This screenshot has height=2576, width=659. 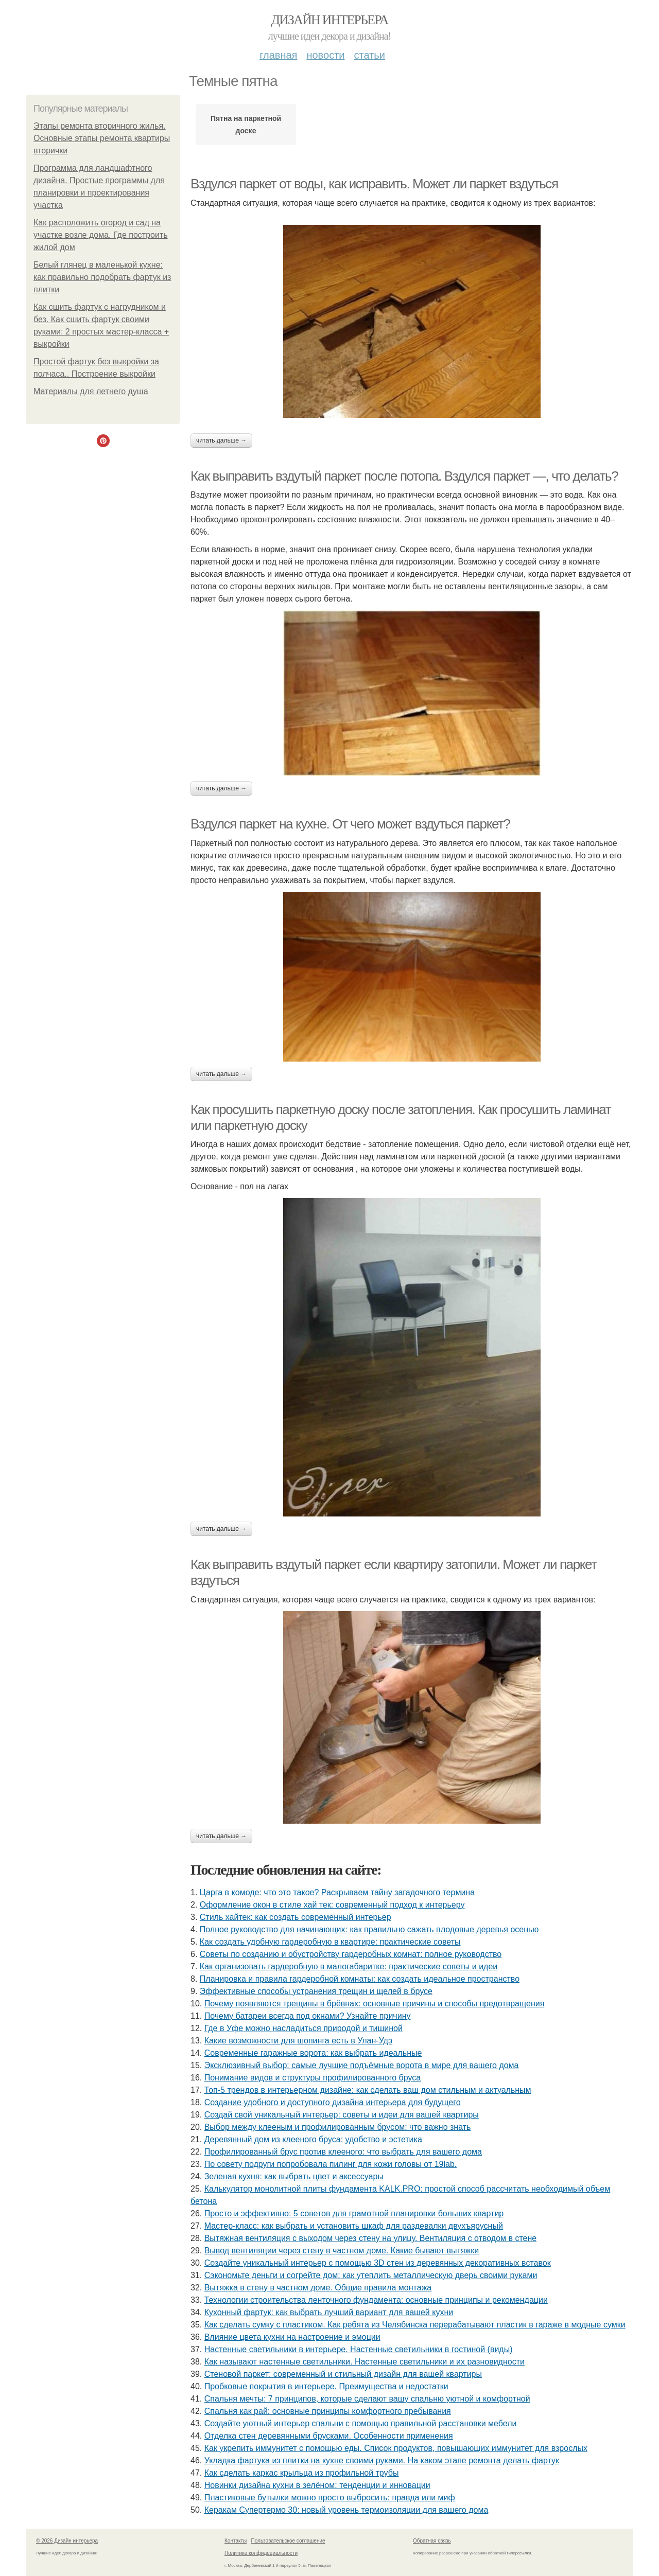 What do you see at coordinates (359, 1978) in the screenshot?
I see `Планировка и правила гардеробной комнаты: как создать идеальное пространство` at bounding box center [359, 1978].